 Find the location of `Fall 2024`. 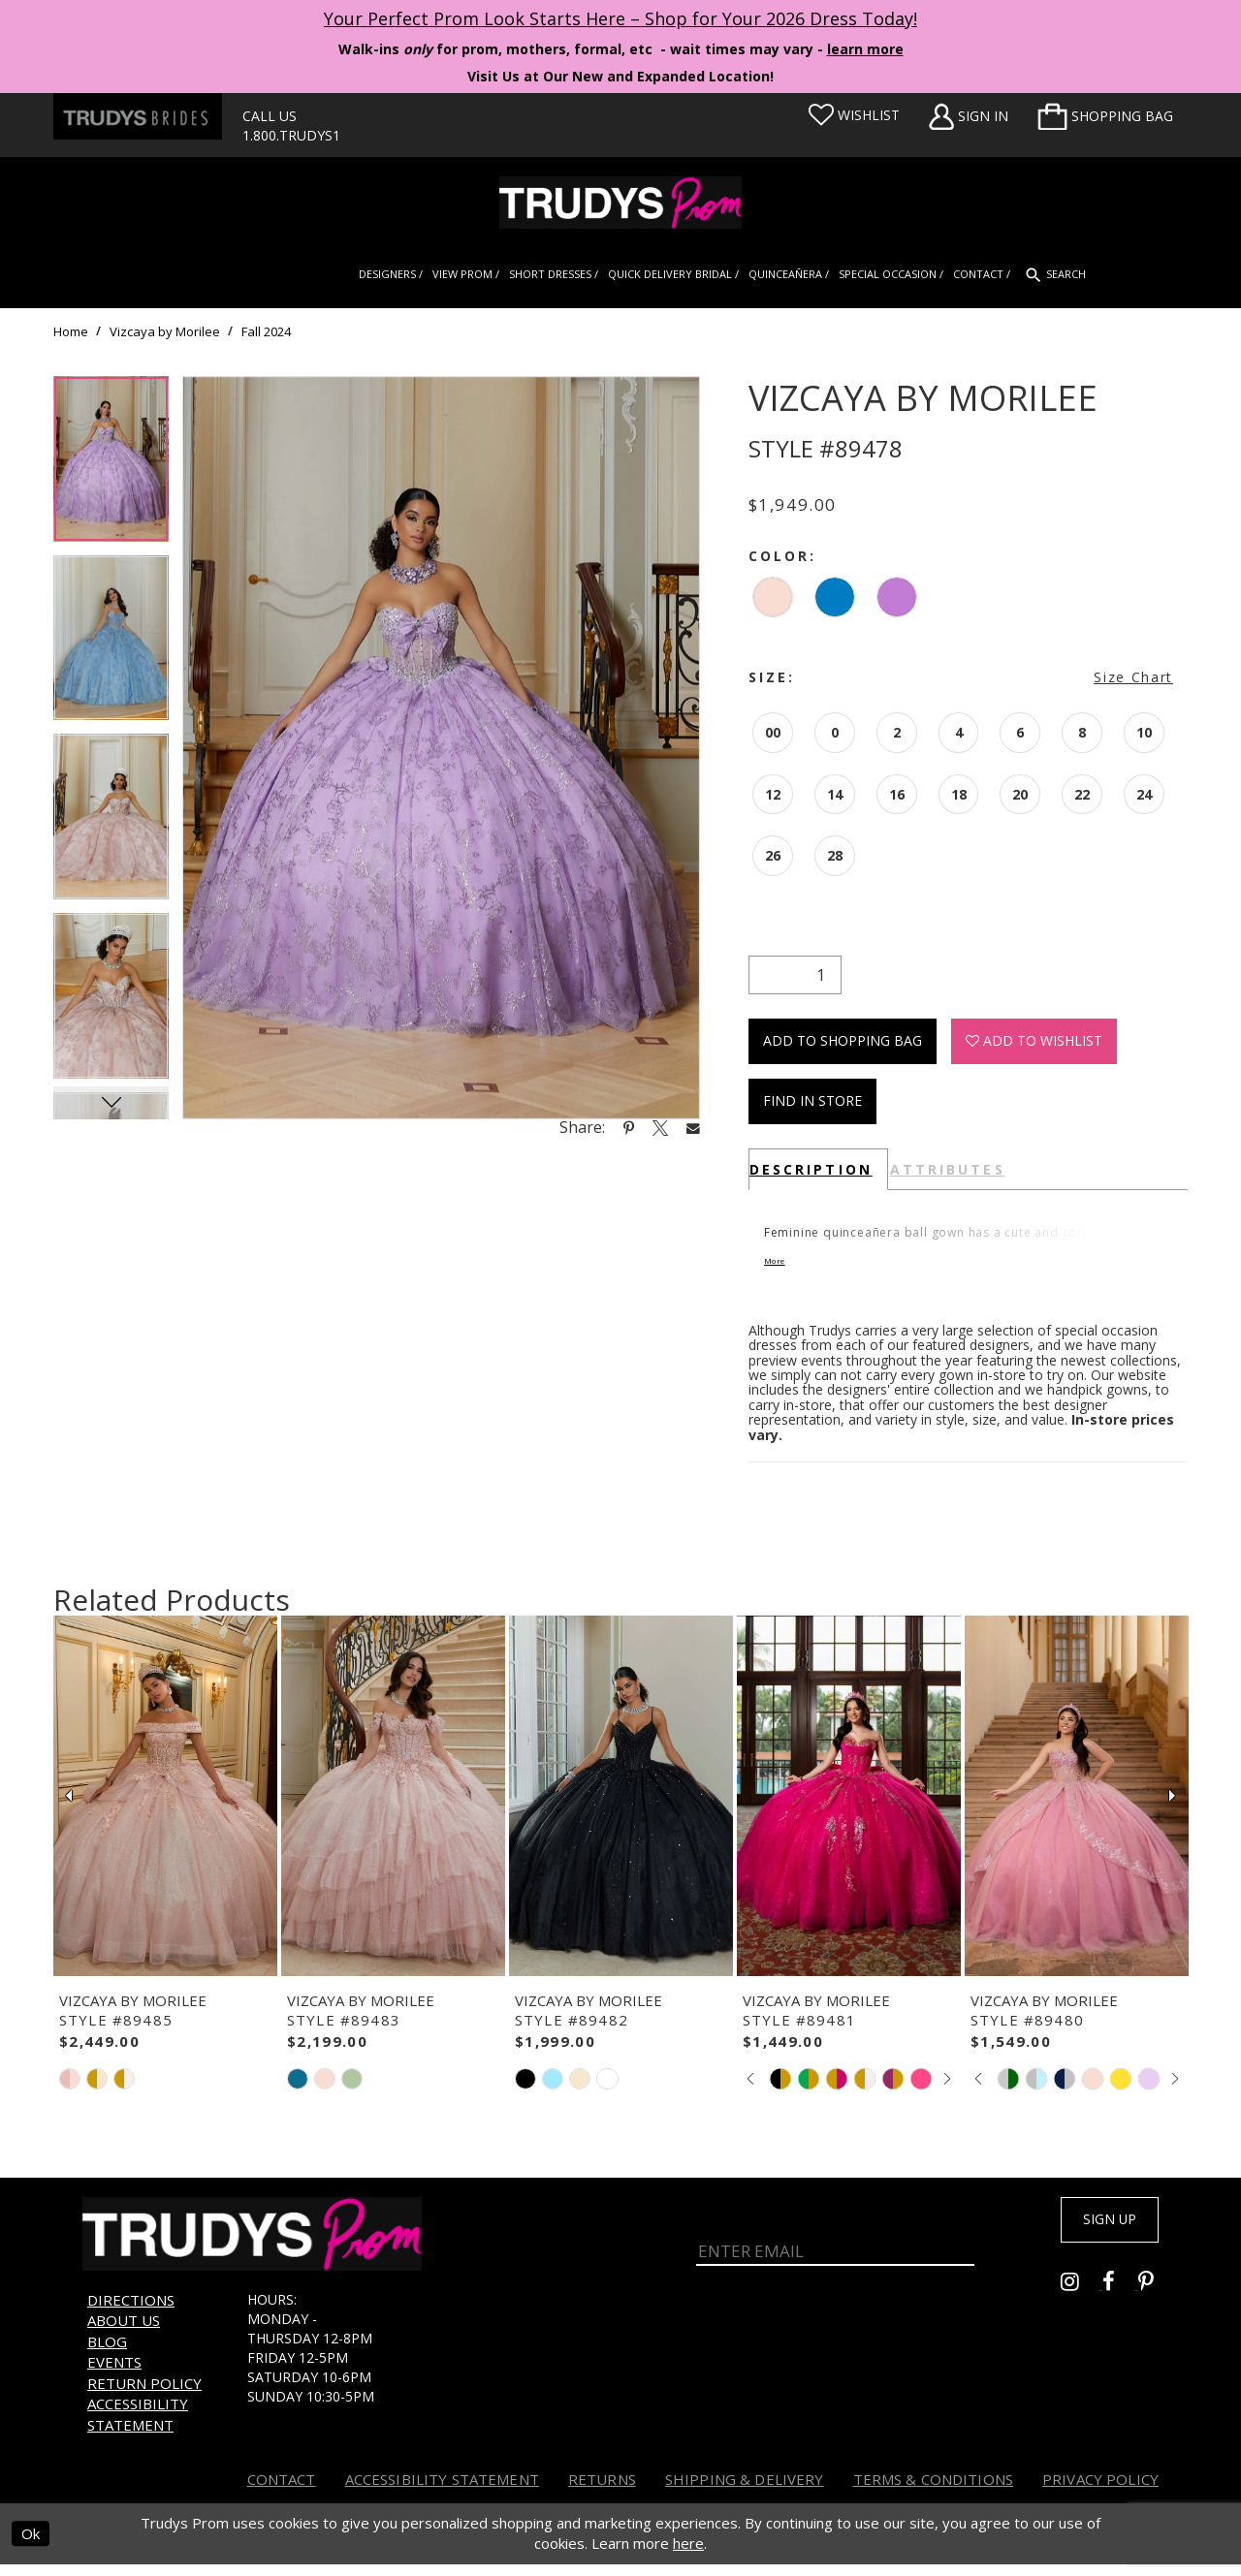

Fall 2024 is located at coordinates (266, 331).